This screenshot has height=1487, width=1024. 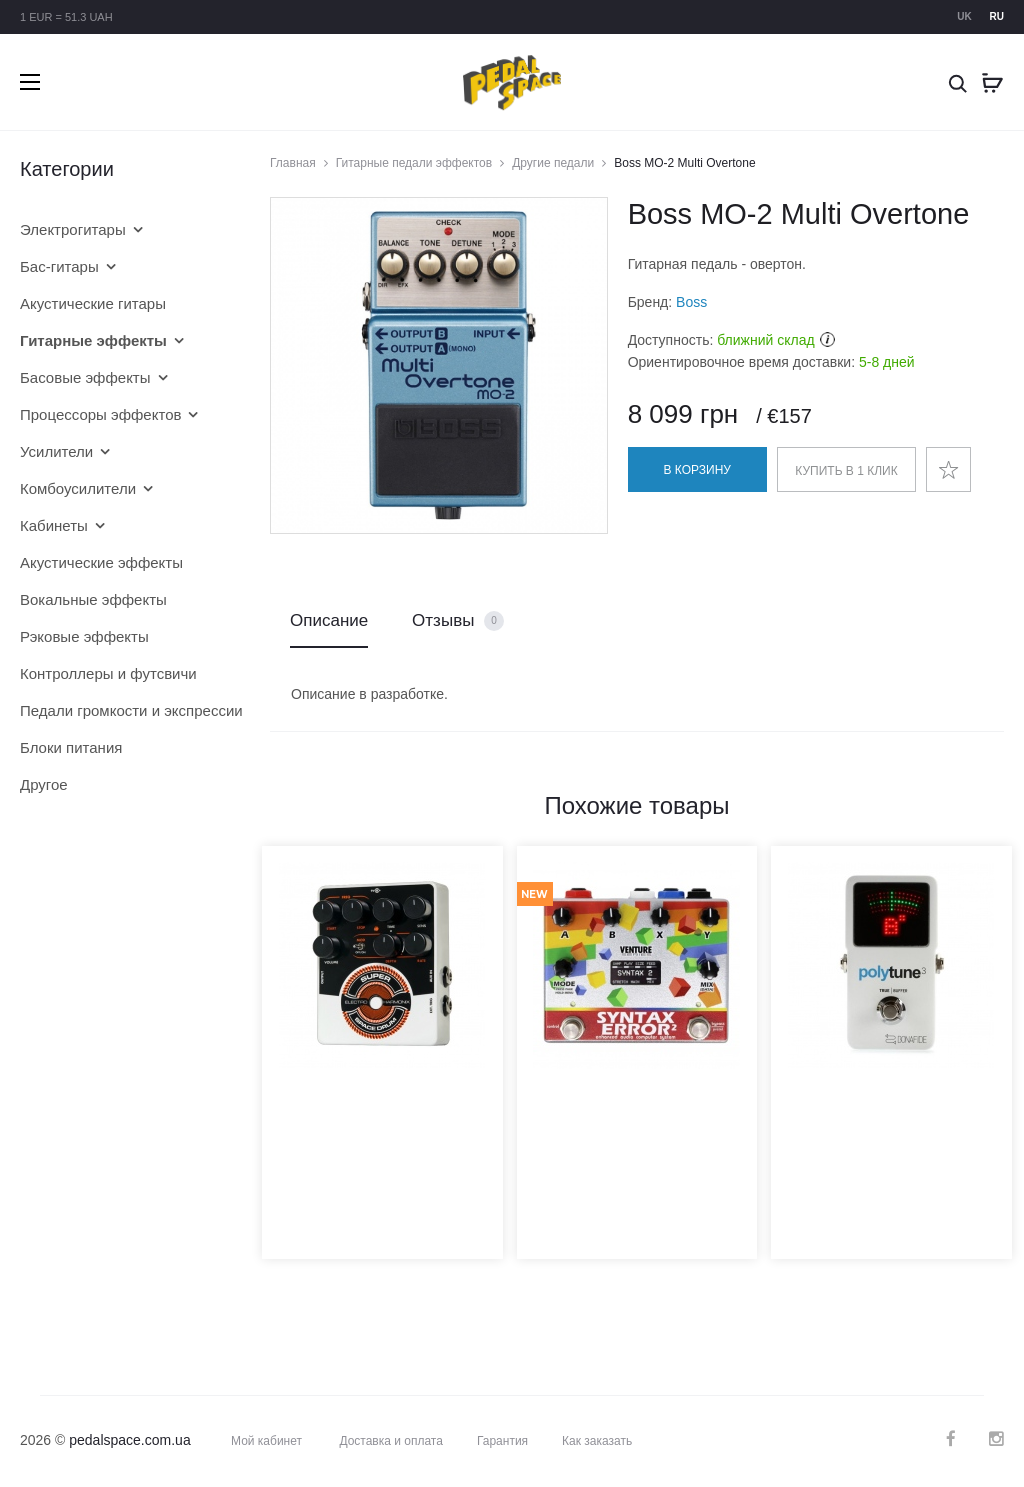 What do you see at coordinates (71, 747) in the screenshot?
I see `Блоки питания` at bounding box center [71, 747].